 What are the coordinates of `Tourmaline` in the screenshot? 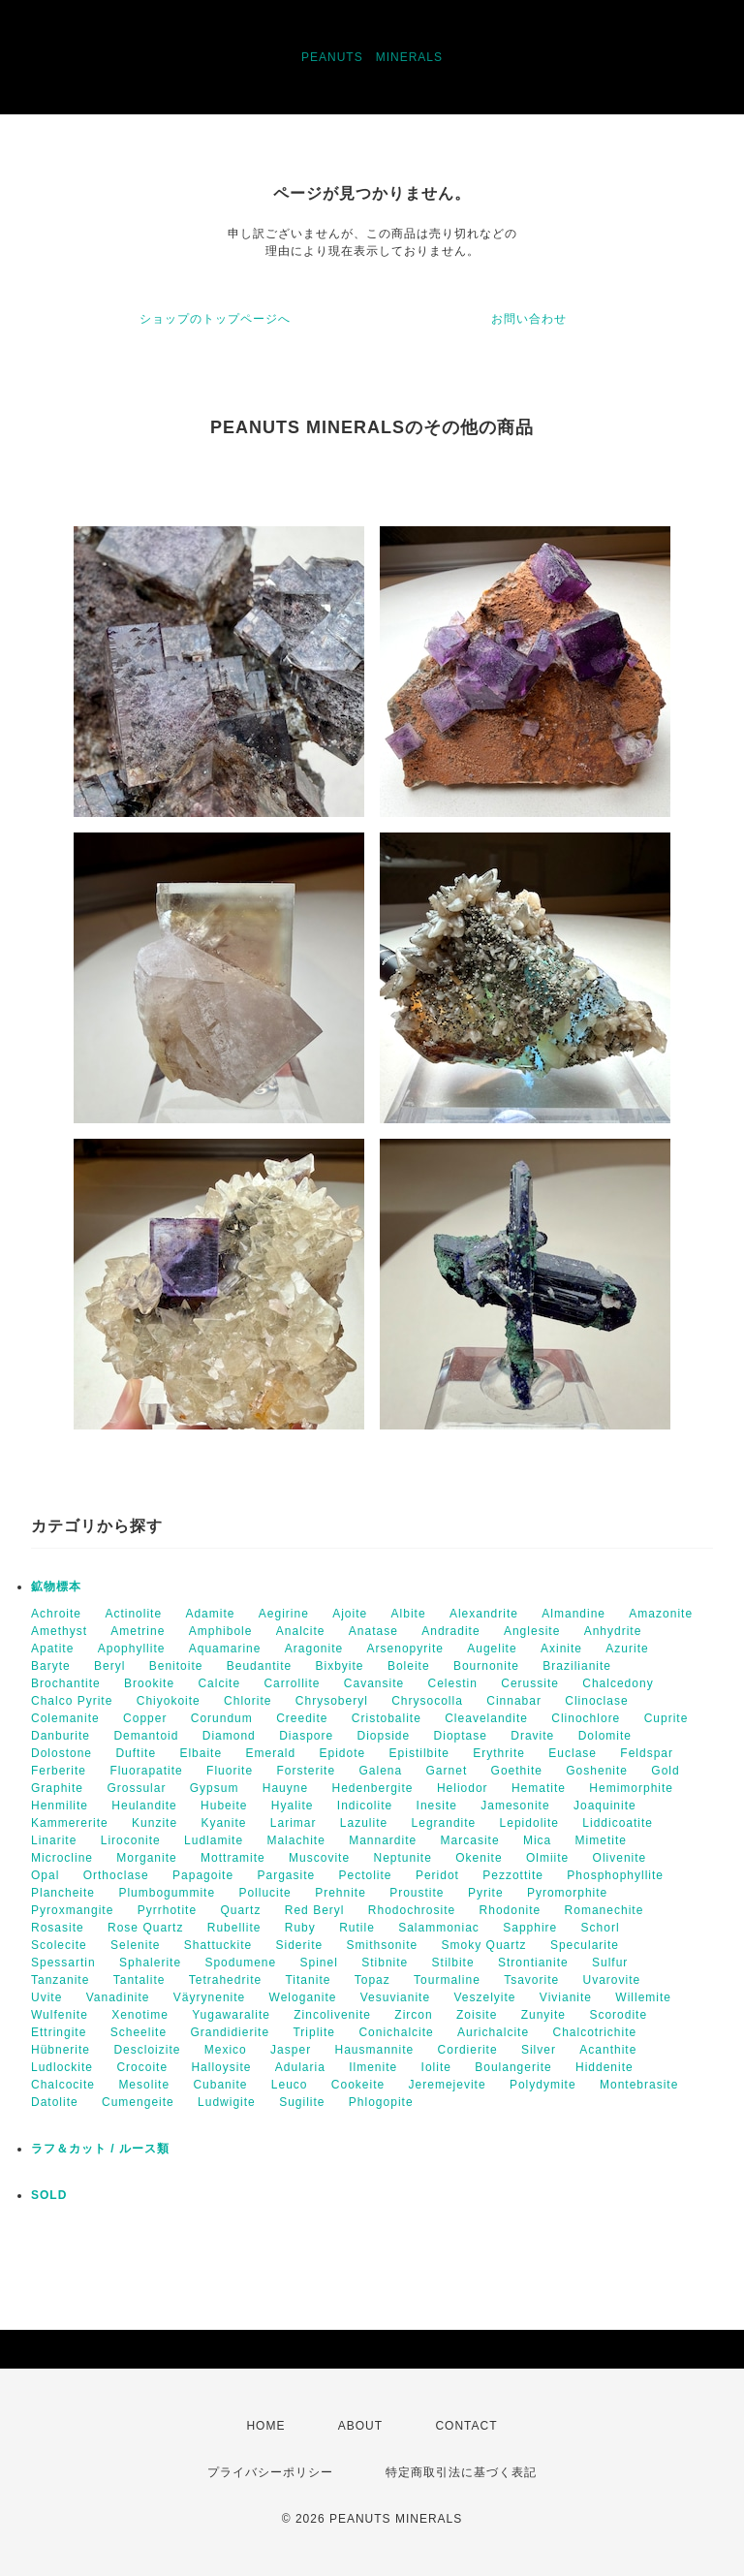 It's located at (447, 1980).